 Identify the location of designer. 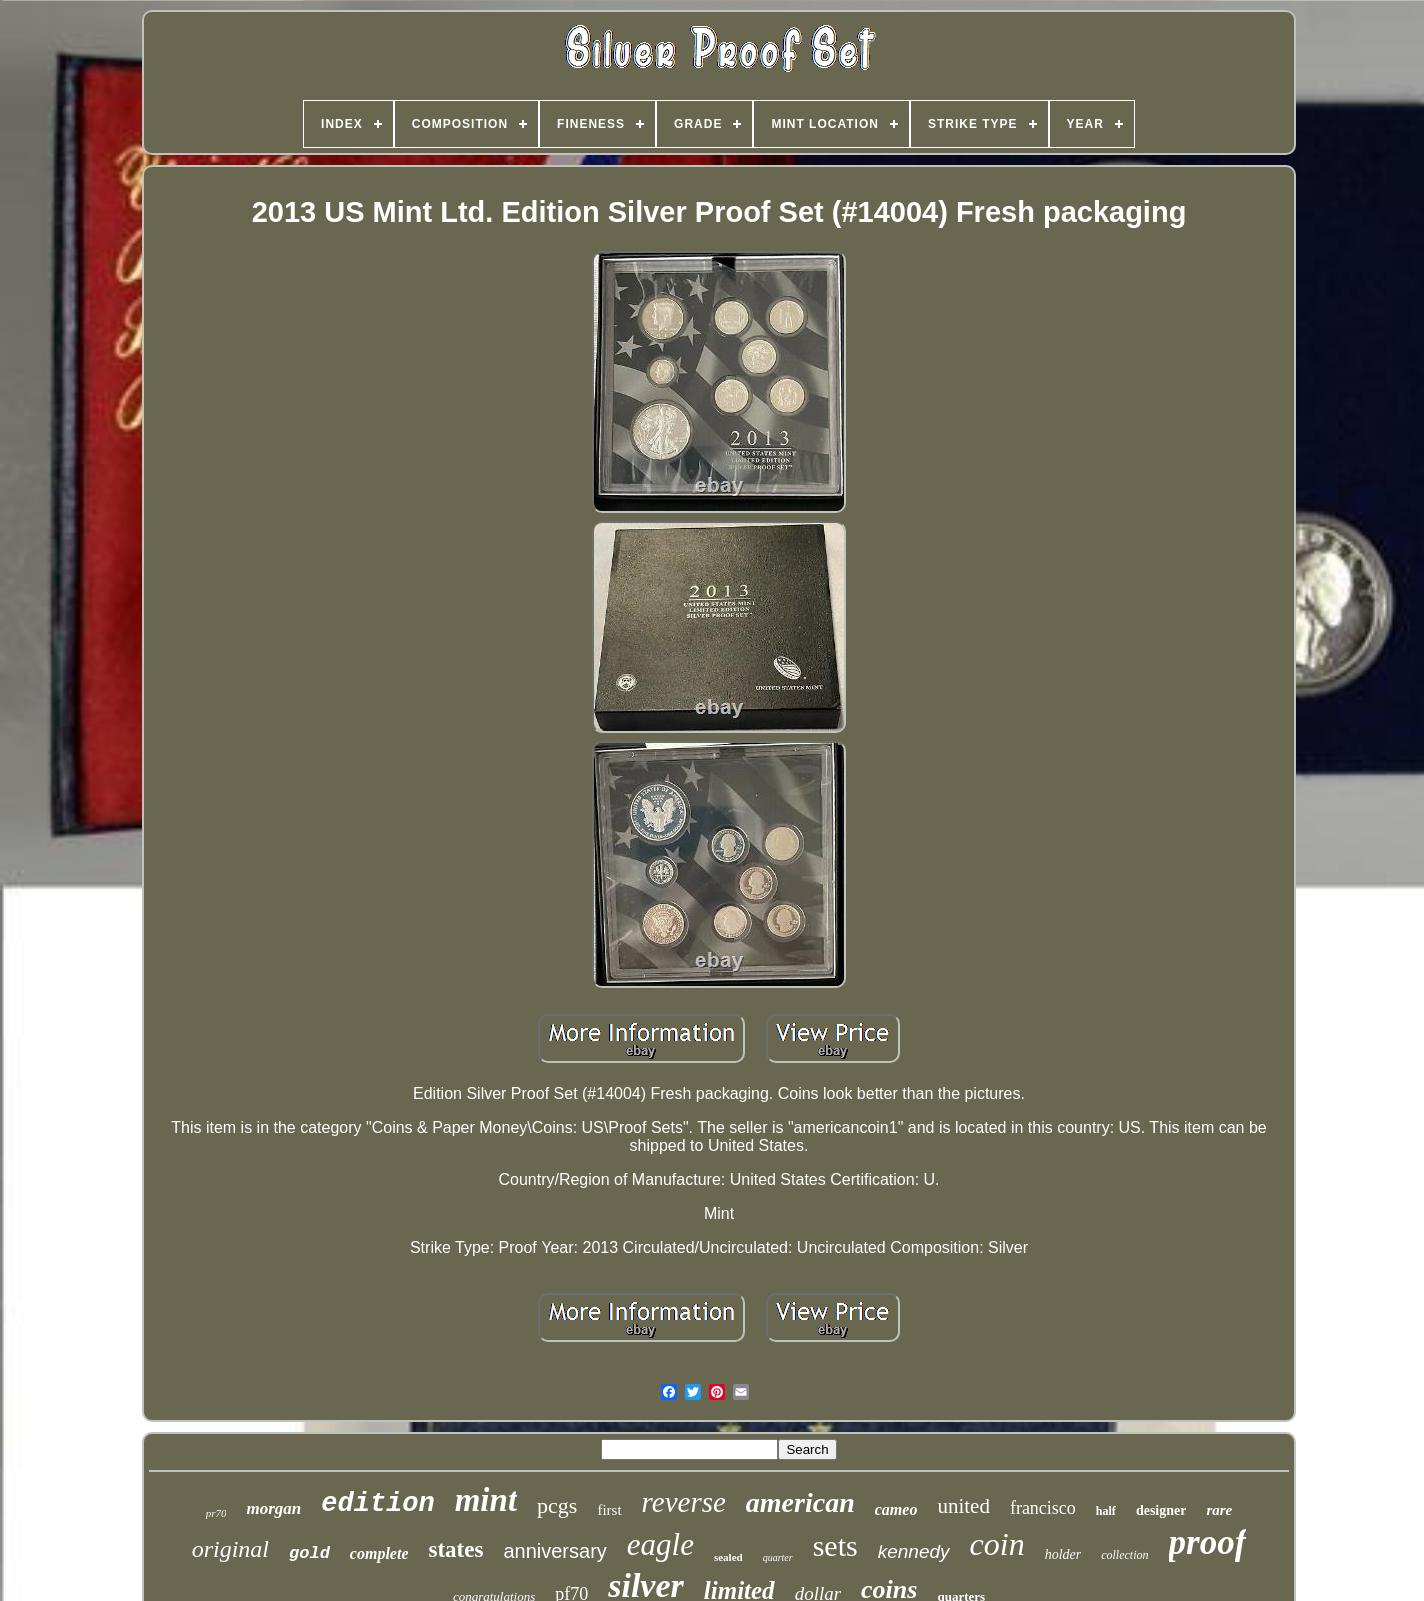
(1161, 1510).